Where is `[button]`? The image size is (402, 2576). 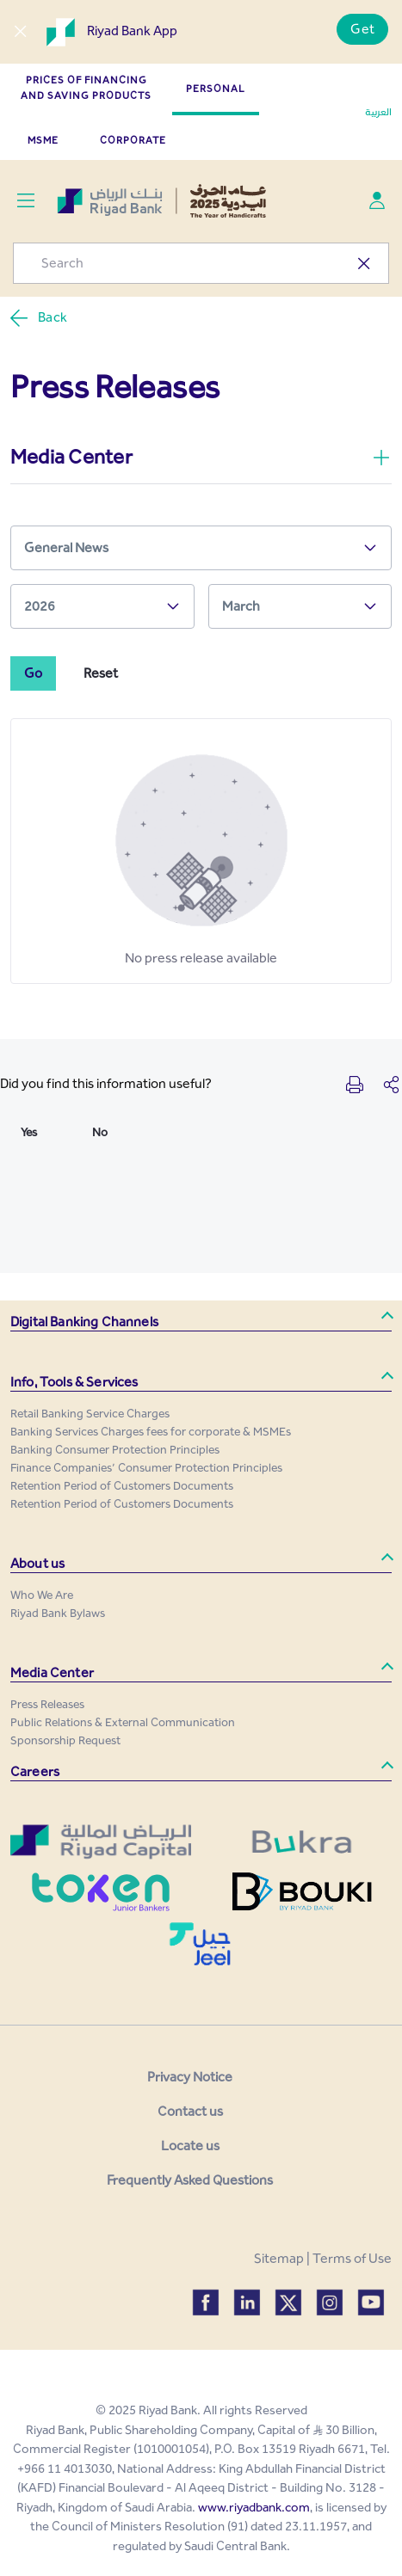 [button] is located at coordinates (201, 1322).